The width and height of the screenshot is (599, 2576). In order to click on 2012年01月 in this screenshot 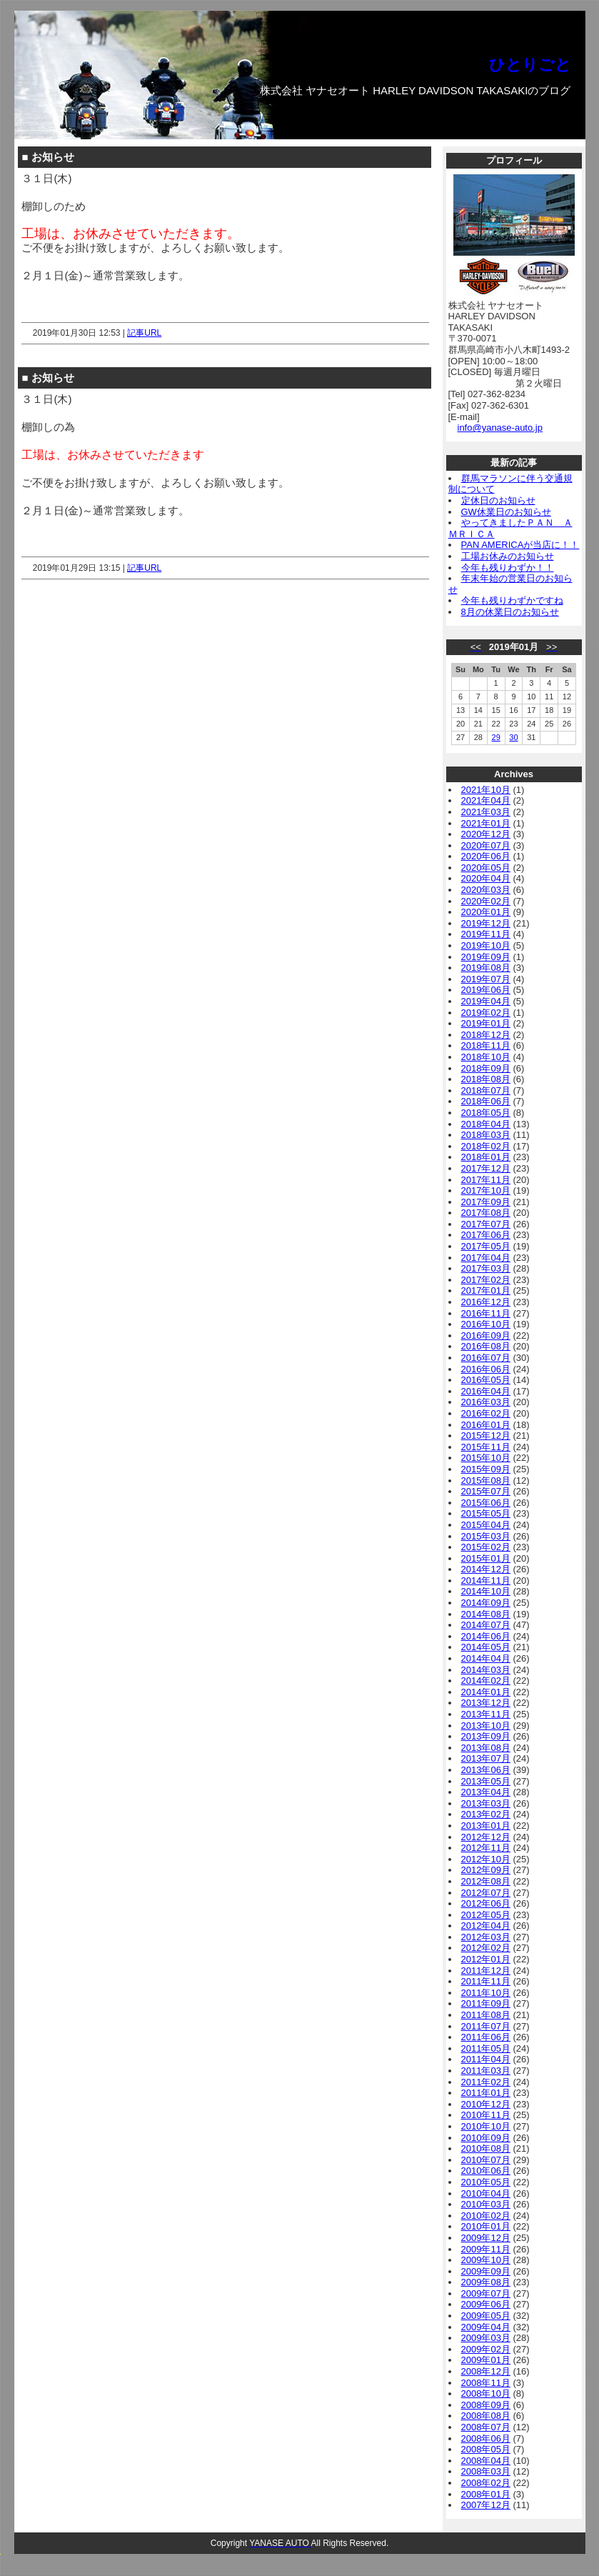, I will do `click(485, 1959)`.